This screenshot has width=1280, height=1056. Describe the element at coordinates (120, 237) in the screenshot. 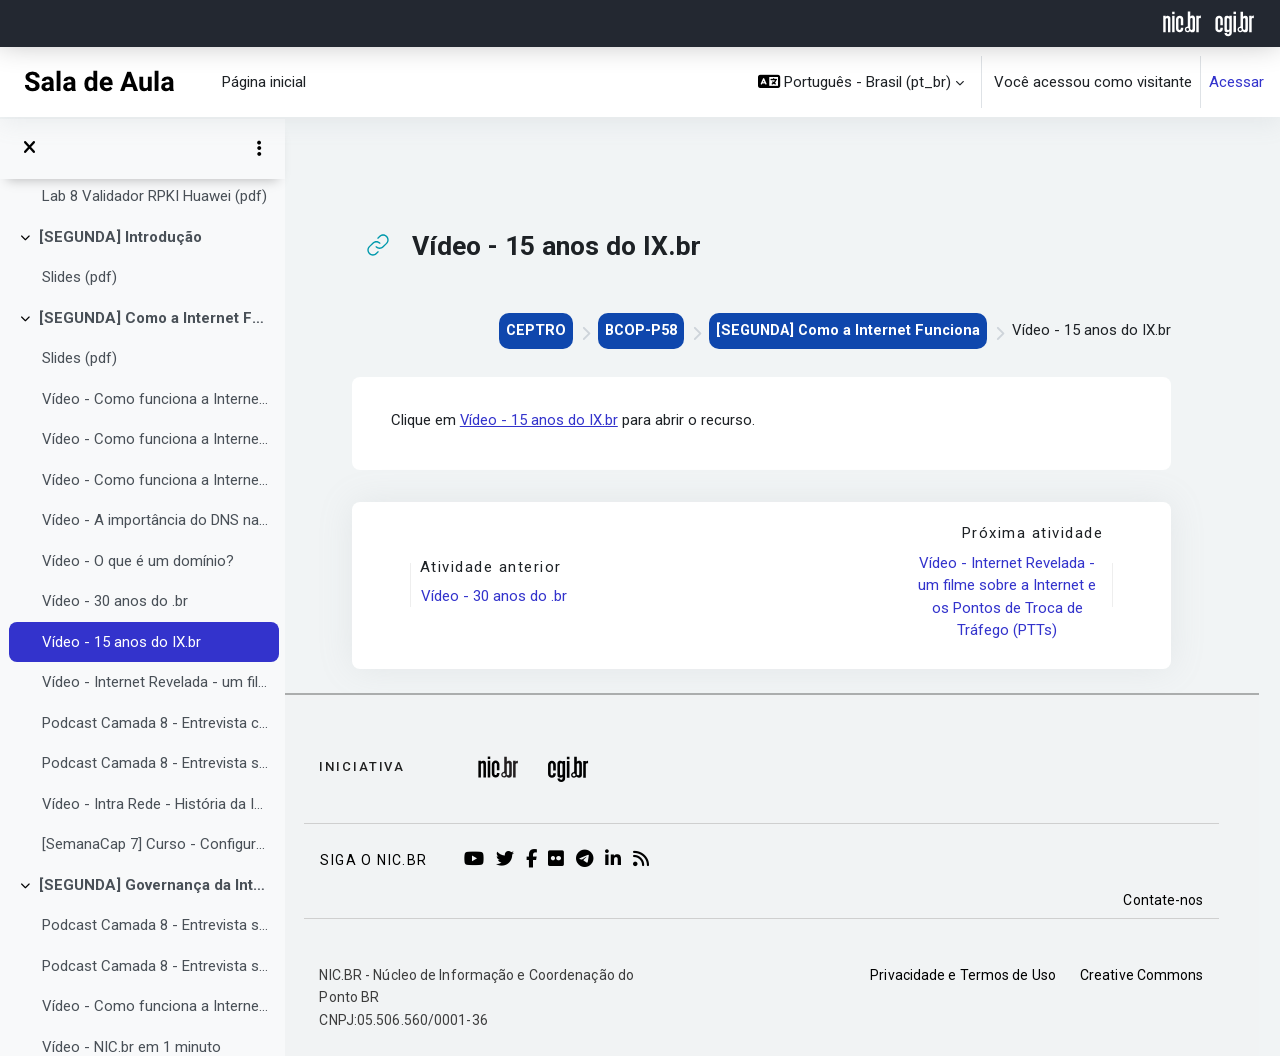

I see `[SEGUNDA] Introdução` at that location.